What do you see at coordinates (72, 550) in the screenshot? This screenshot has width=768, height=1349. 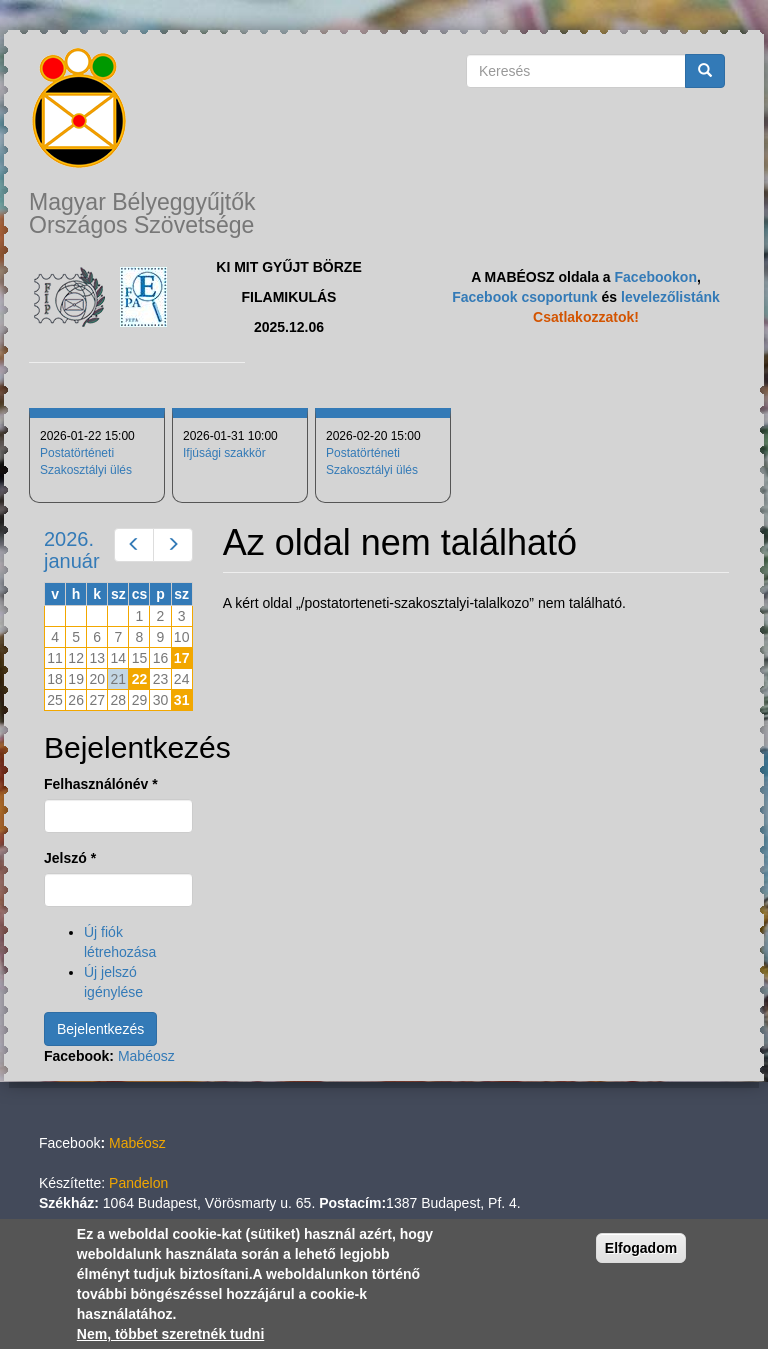 I see `2026. január` at bounding box center [72, 550].